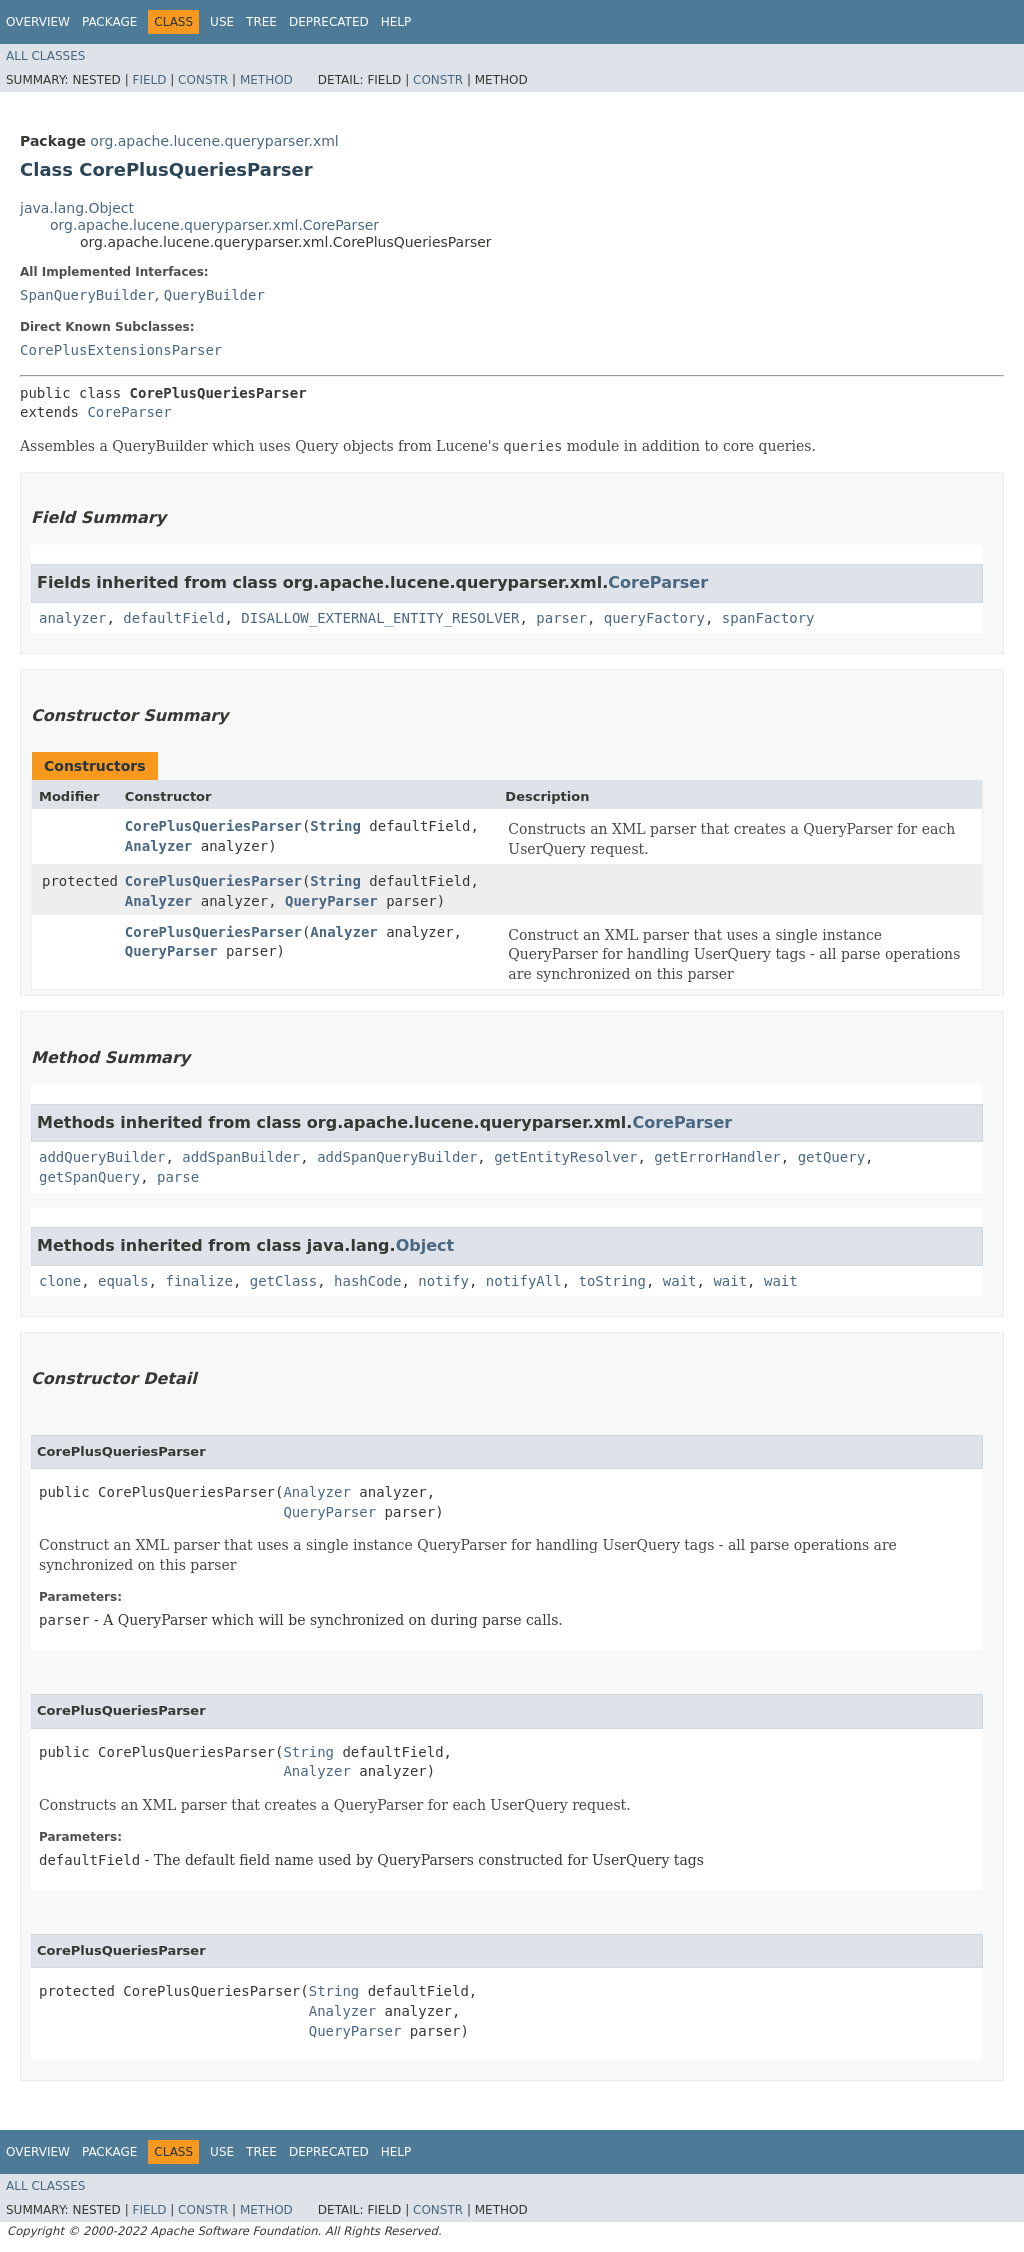  I want to click on Tree, so click(261, 22).